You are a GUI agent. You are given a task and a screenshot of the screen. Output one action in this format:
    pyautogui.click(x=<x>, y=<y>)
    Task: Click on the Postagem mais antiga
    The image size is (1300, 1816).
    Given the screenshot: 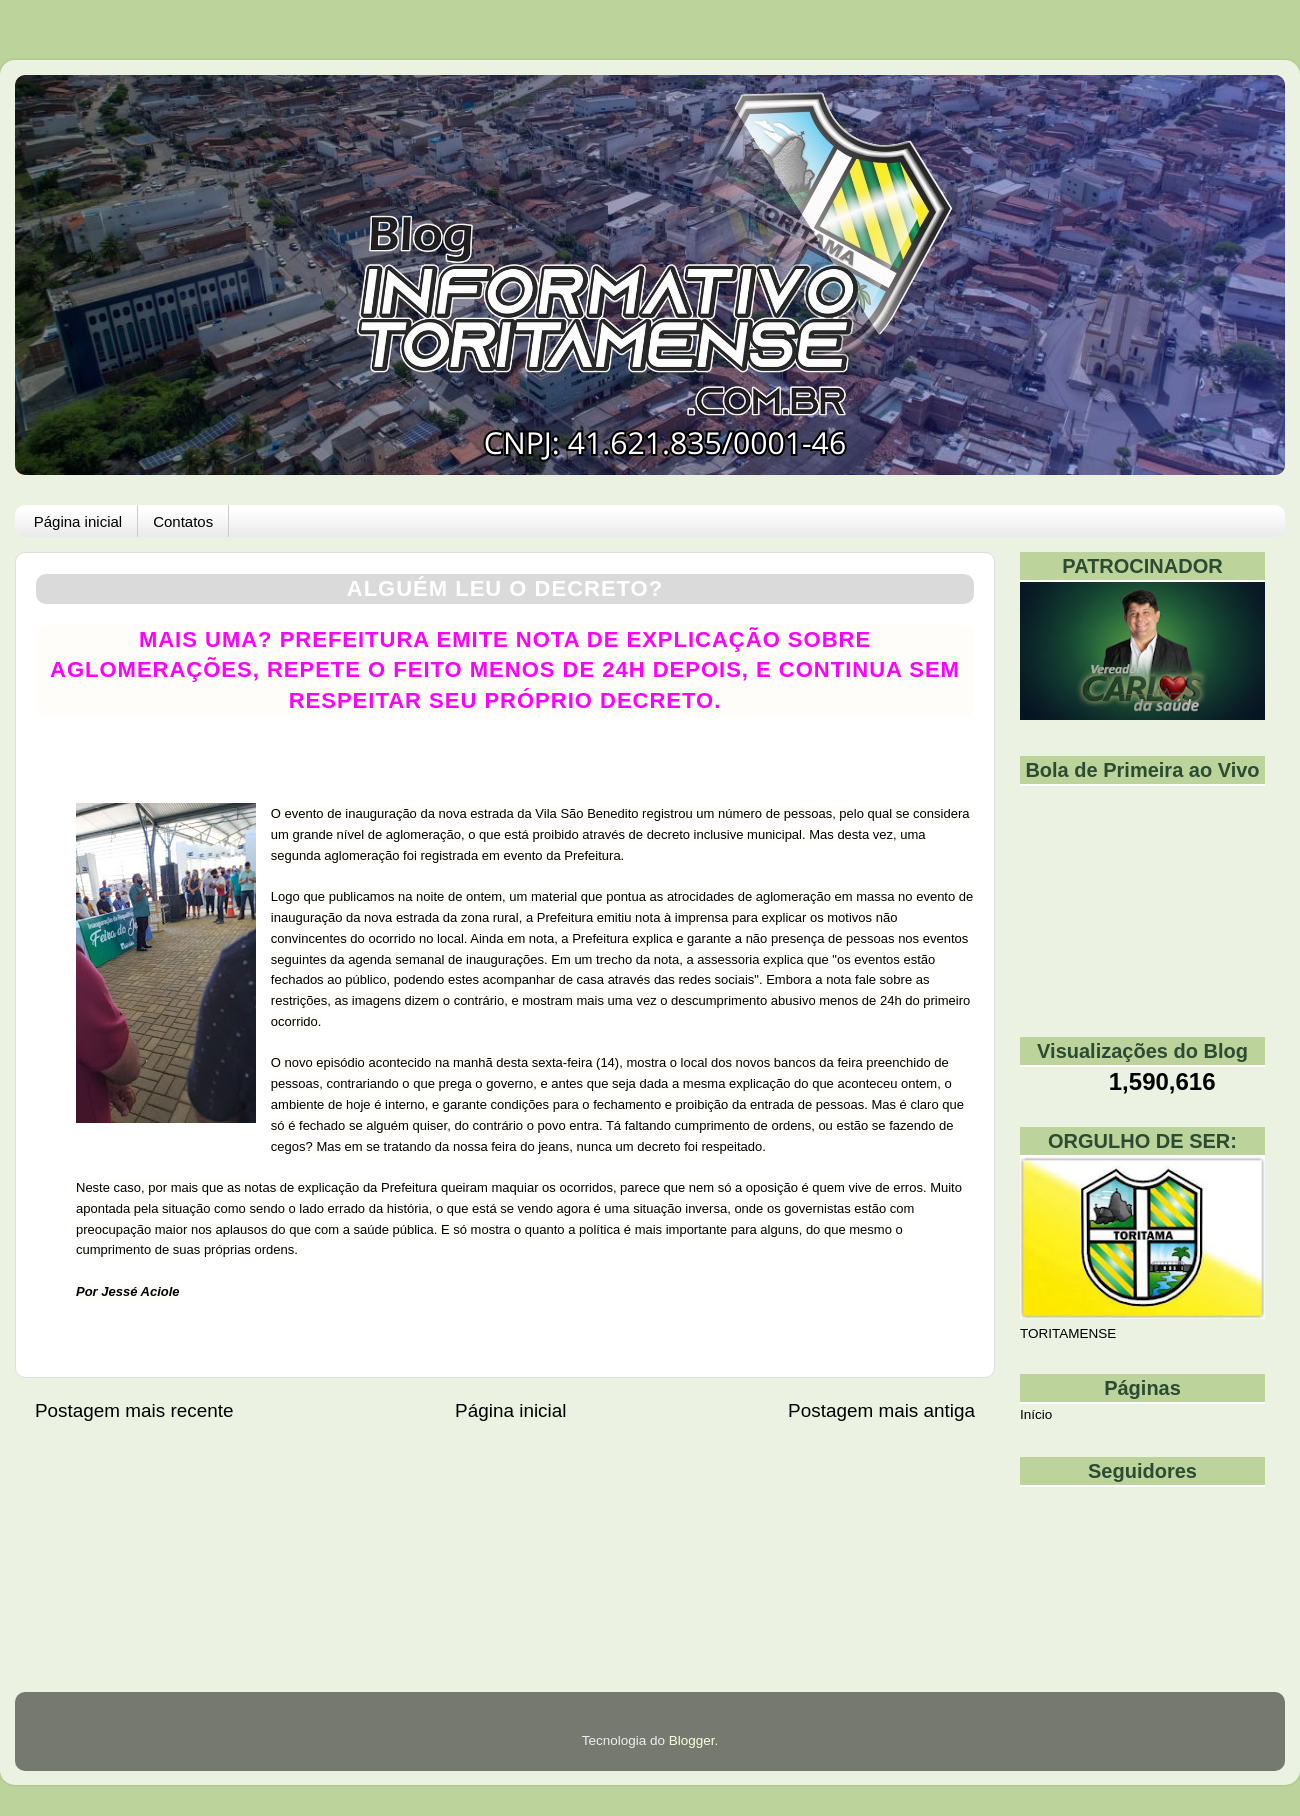 What is the action you would take?
    pyautogui.click(x=881, y=1410)
    